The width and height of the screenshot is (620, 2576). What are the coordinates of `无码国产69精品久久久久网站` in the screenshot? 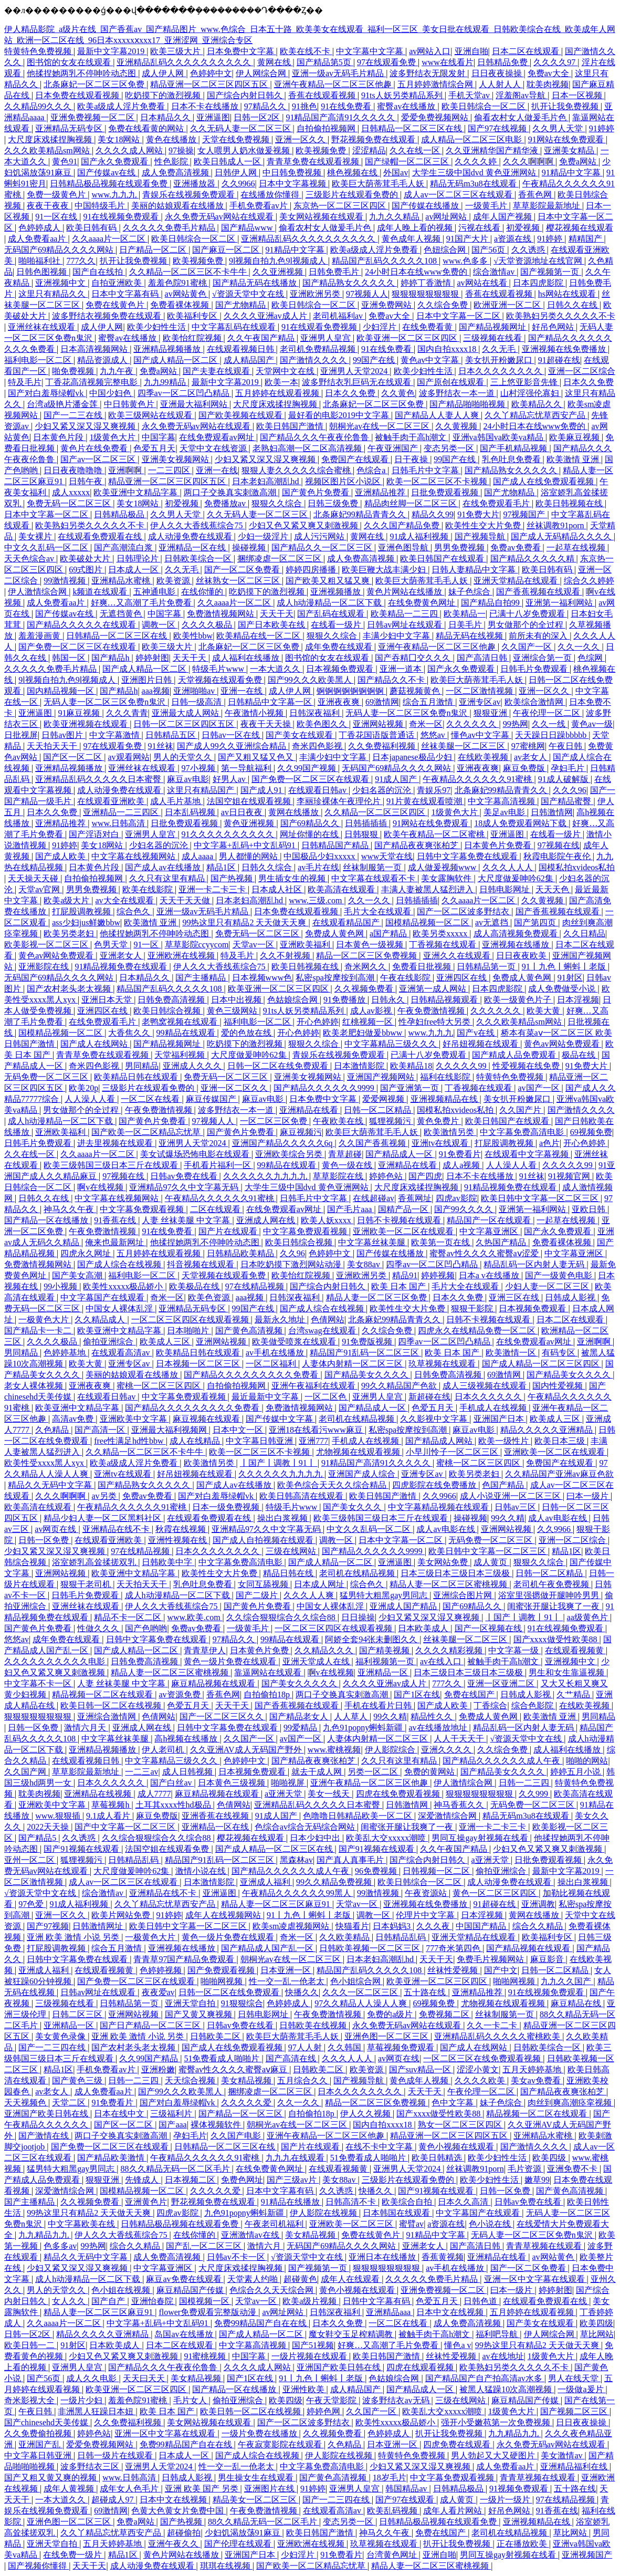 It's located at (59, 249).